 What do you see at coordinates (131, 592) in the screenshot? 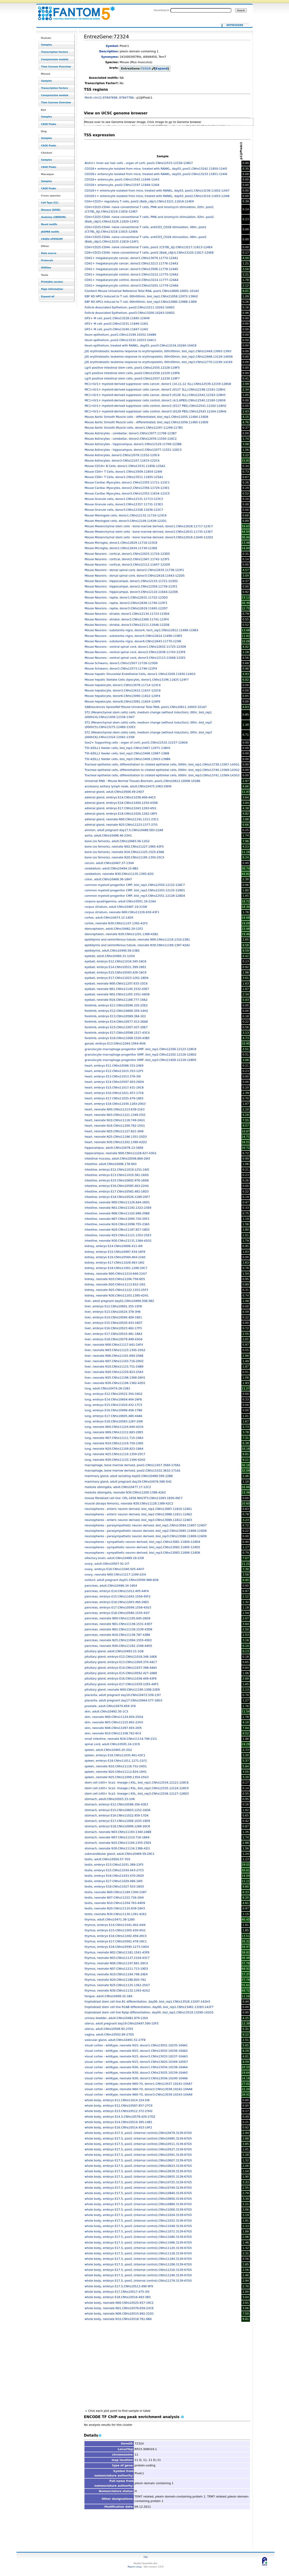
I see `Mouse Neurons - hippocampal, donor3.CNhs12110.11644-122D6` at bounding box center [131, 592].